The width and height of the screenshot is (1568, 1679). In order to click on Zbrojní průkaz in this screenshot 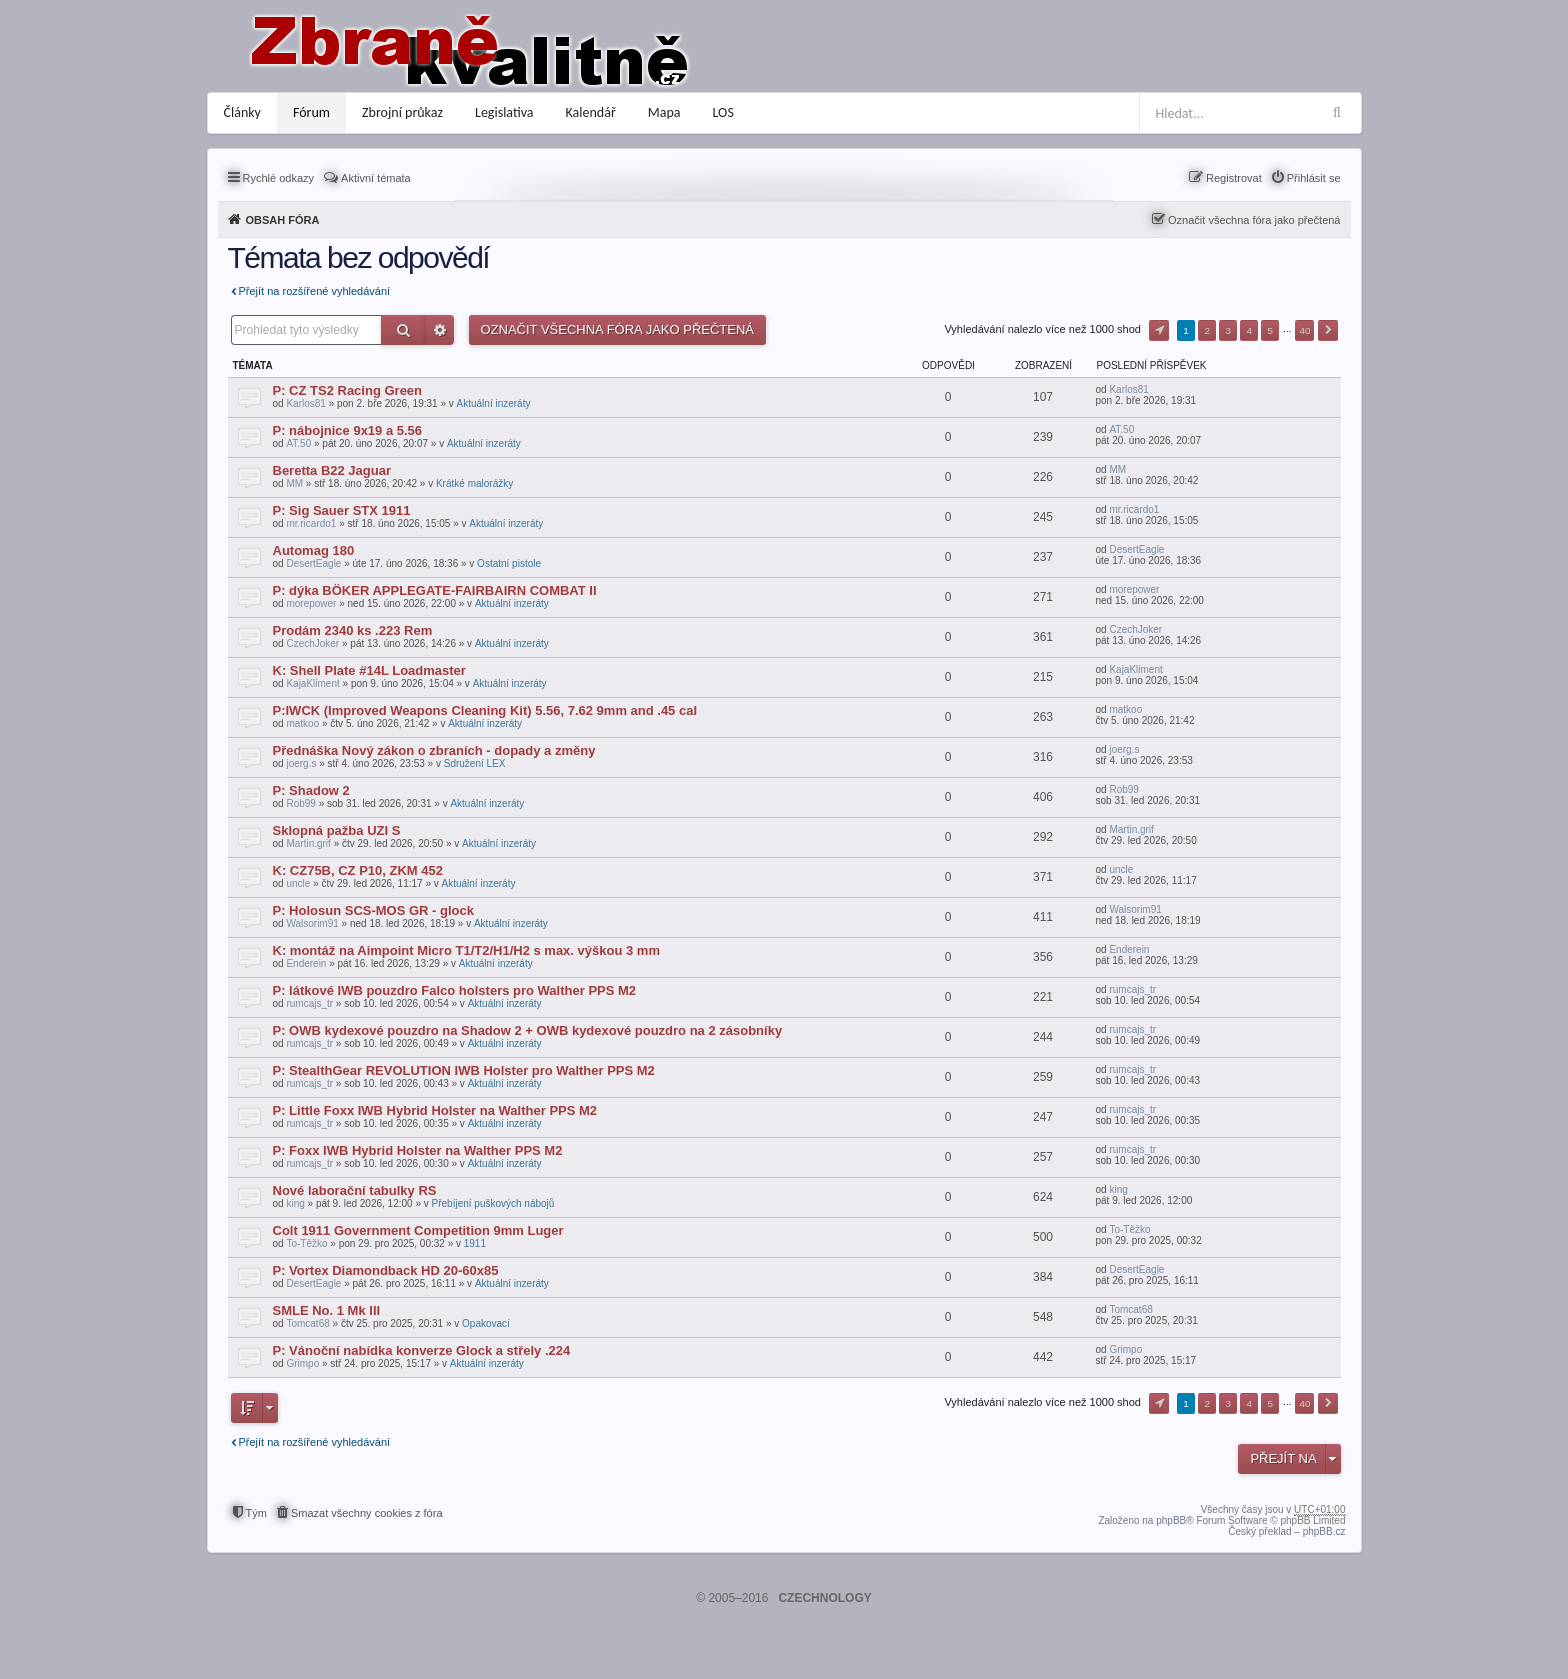, I will do `click(402, 112)`.